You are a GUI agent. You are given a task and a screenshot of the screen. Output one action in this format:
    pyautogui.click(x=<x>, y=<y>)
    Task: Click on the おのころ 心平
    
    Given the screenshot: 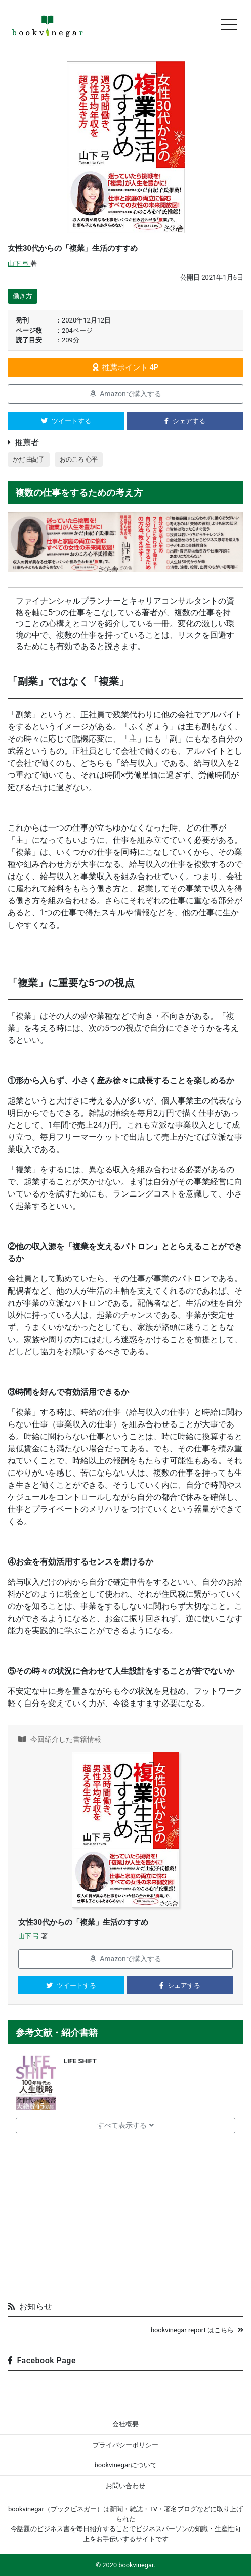 What is the action you would take?
    pyautogui.click(x=79, y=459)
    